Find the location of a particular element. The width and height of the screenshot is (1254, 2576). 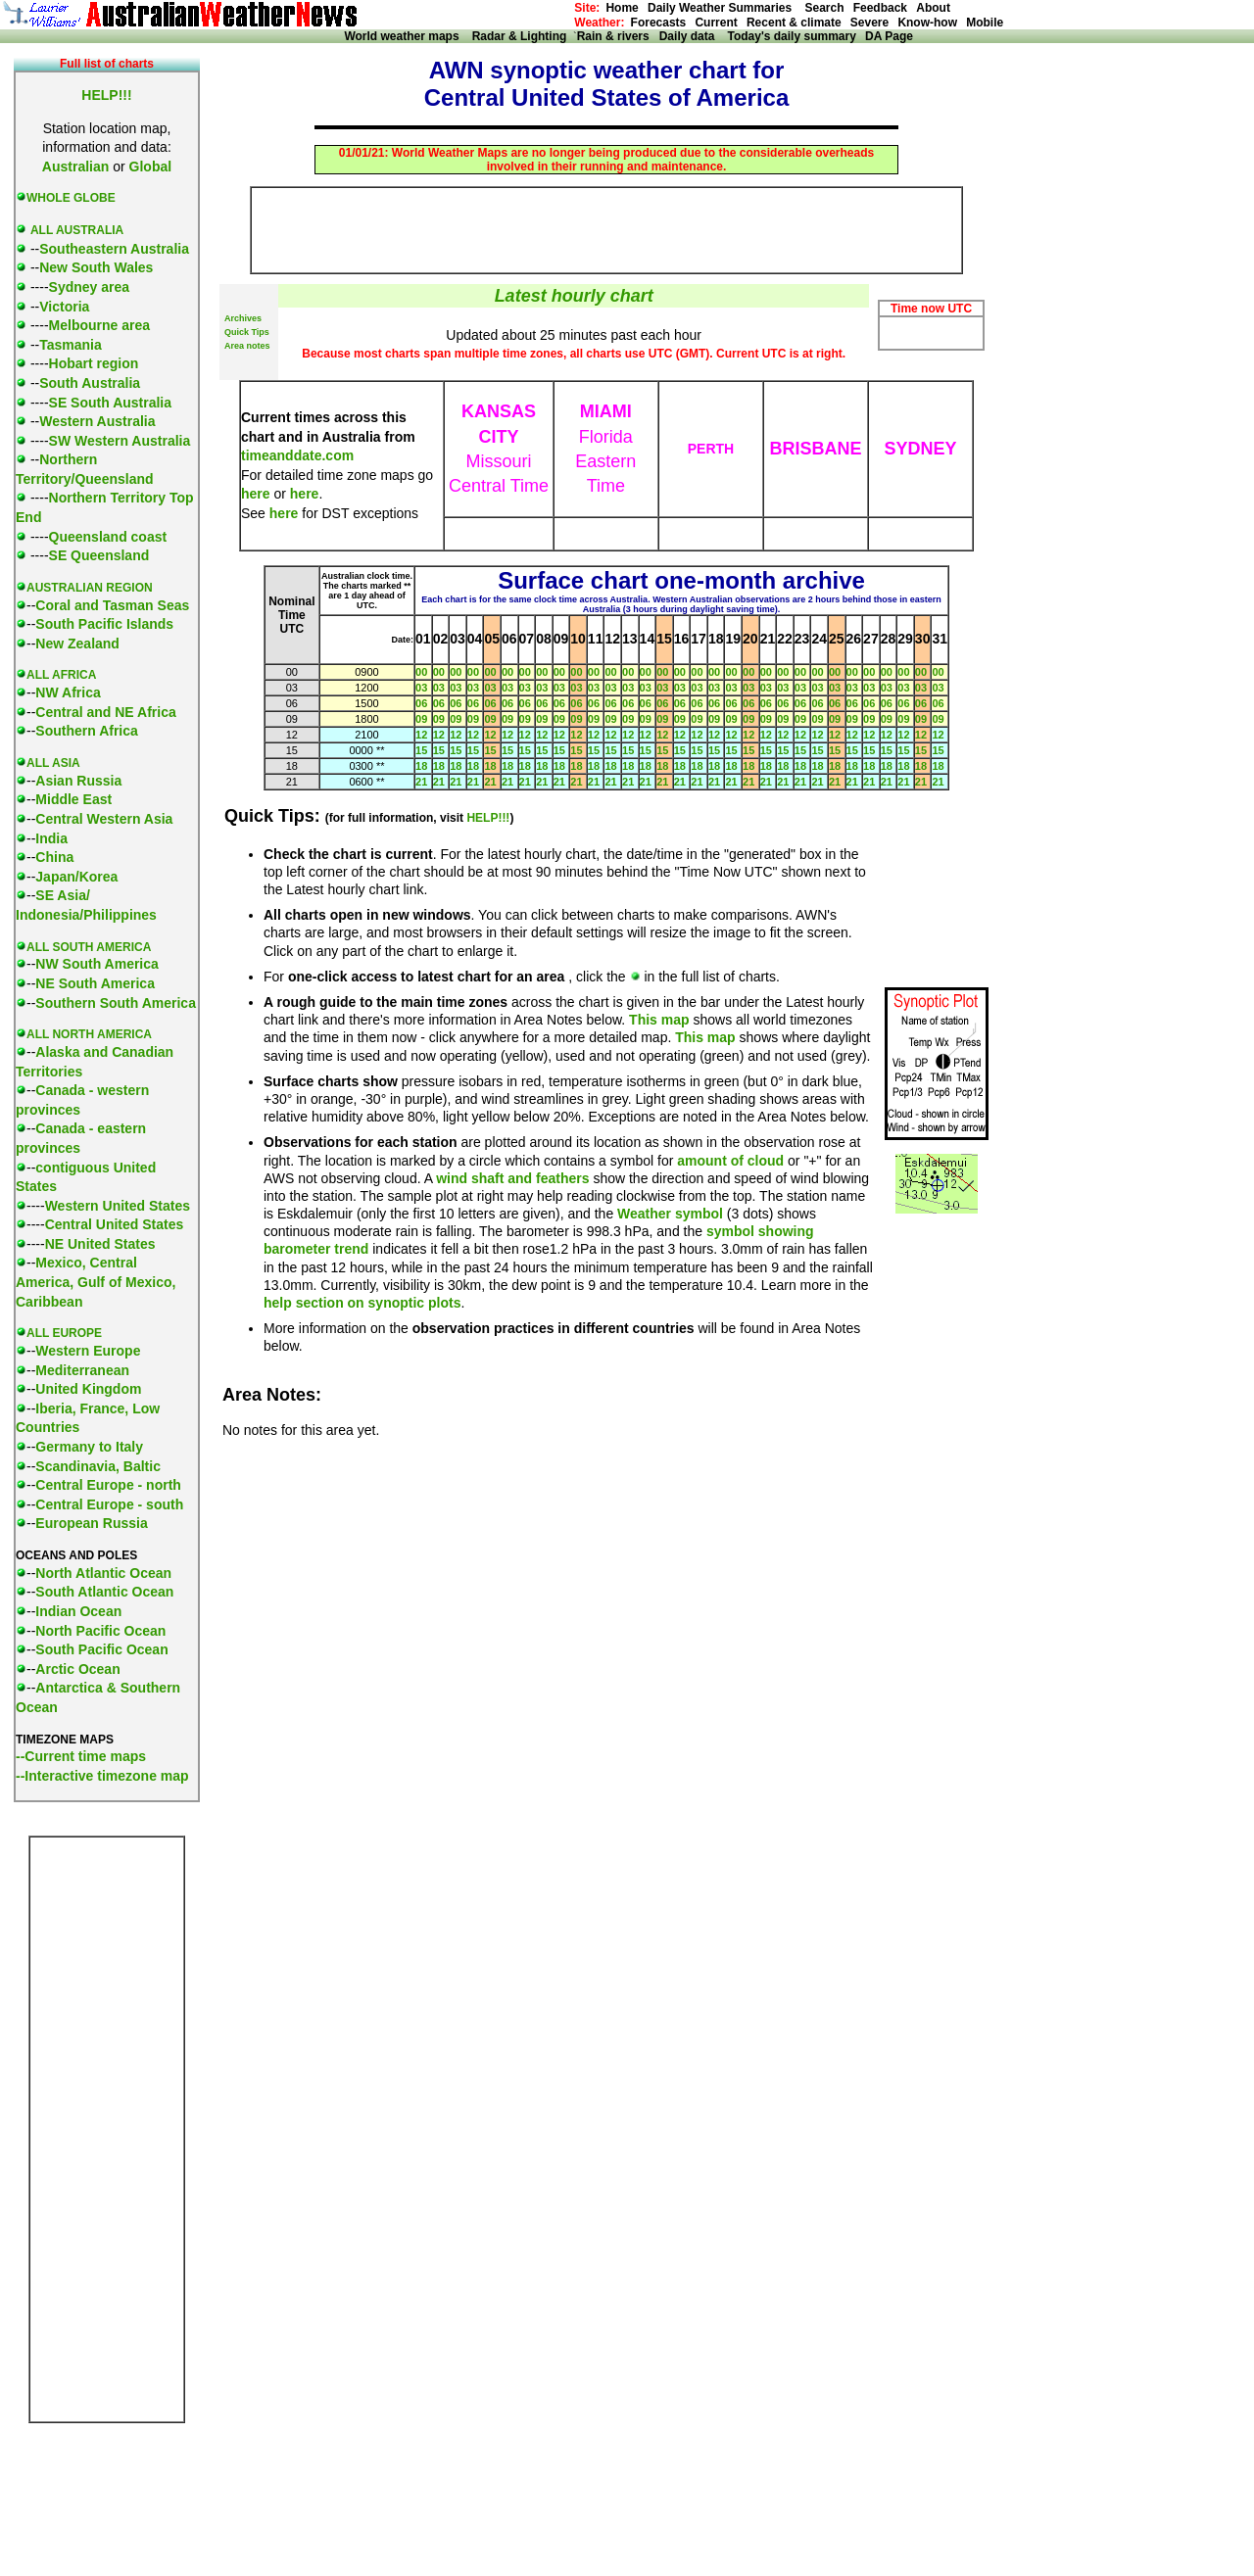

NE United States is located at coordinates (100, 1244).